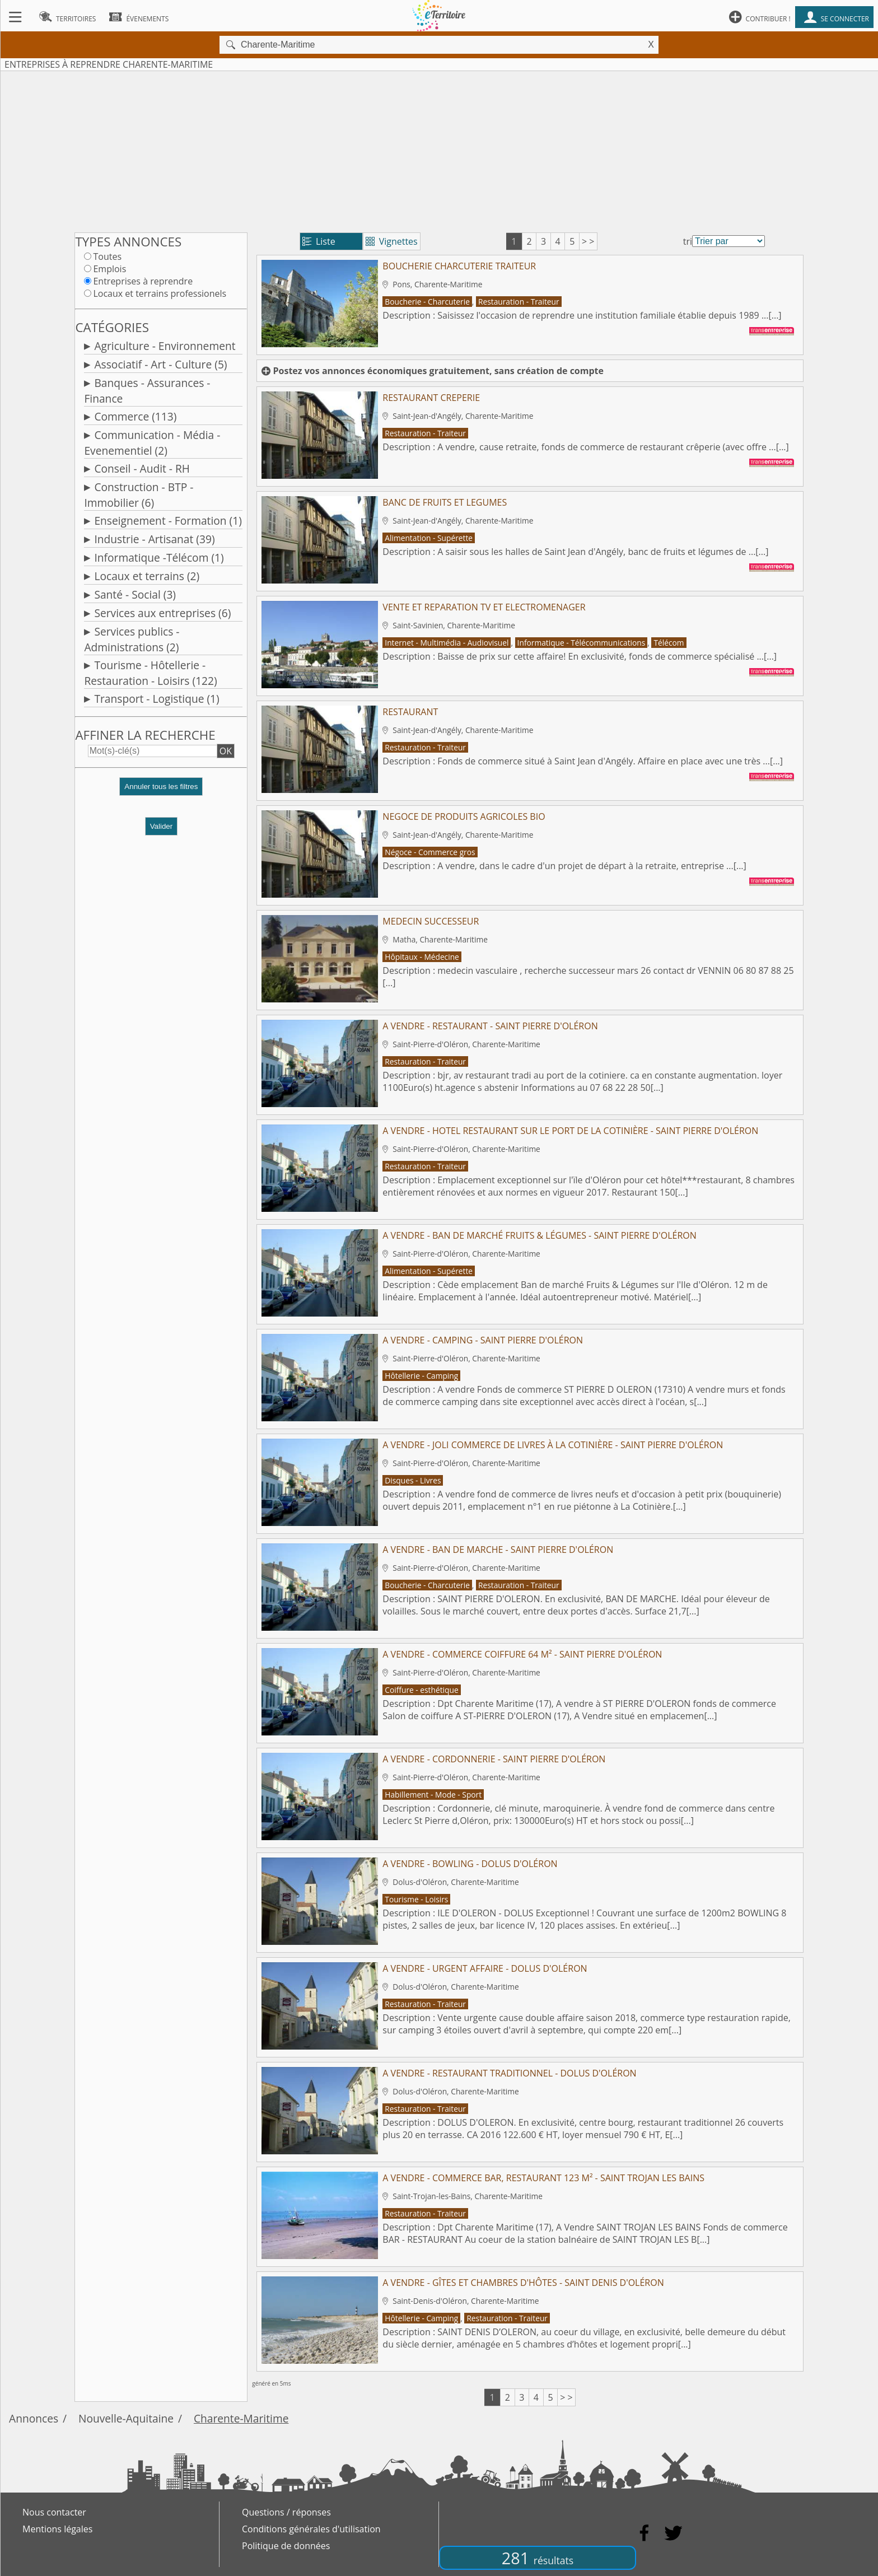 The width and height of the screenshot is (878, 2576). What do you see at coordinates (161, 791) in the screenshot?
I see `[button]` at bounding box center [161, 791].